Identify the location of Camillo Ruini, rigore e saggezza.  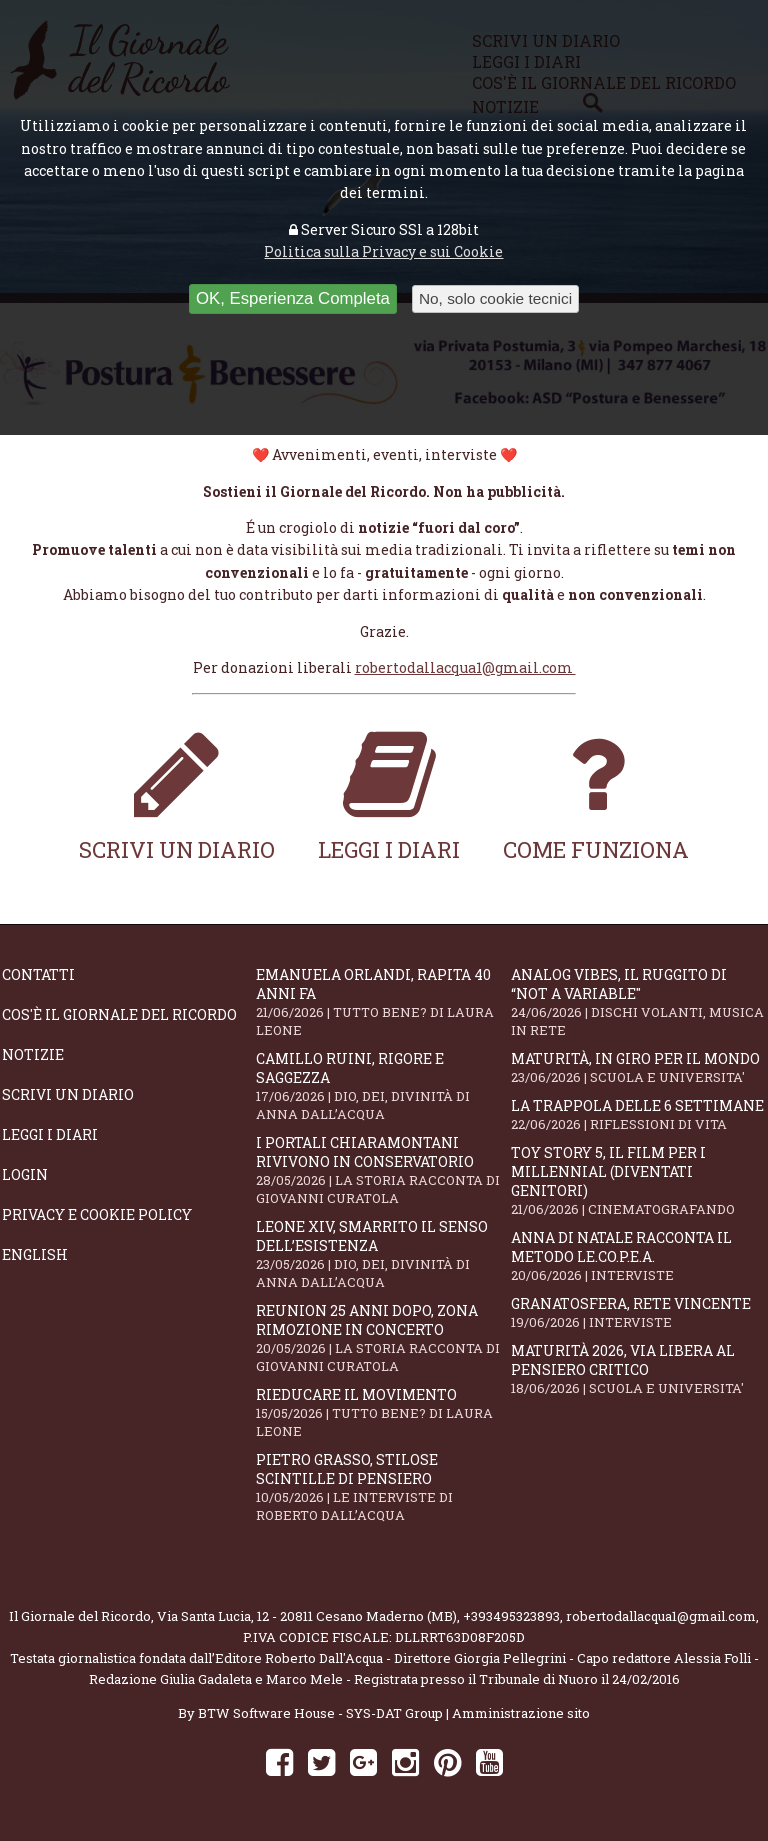
(383, 1086).